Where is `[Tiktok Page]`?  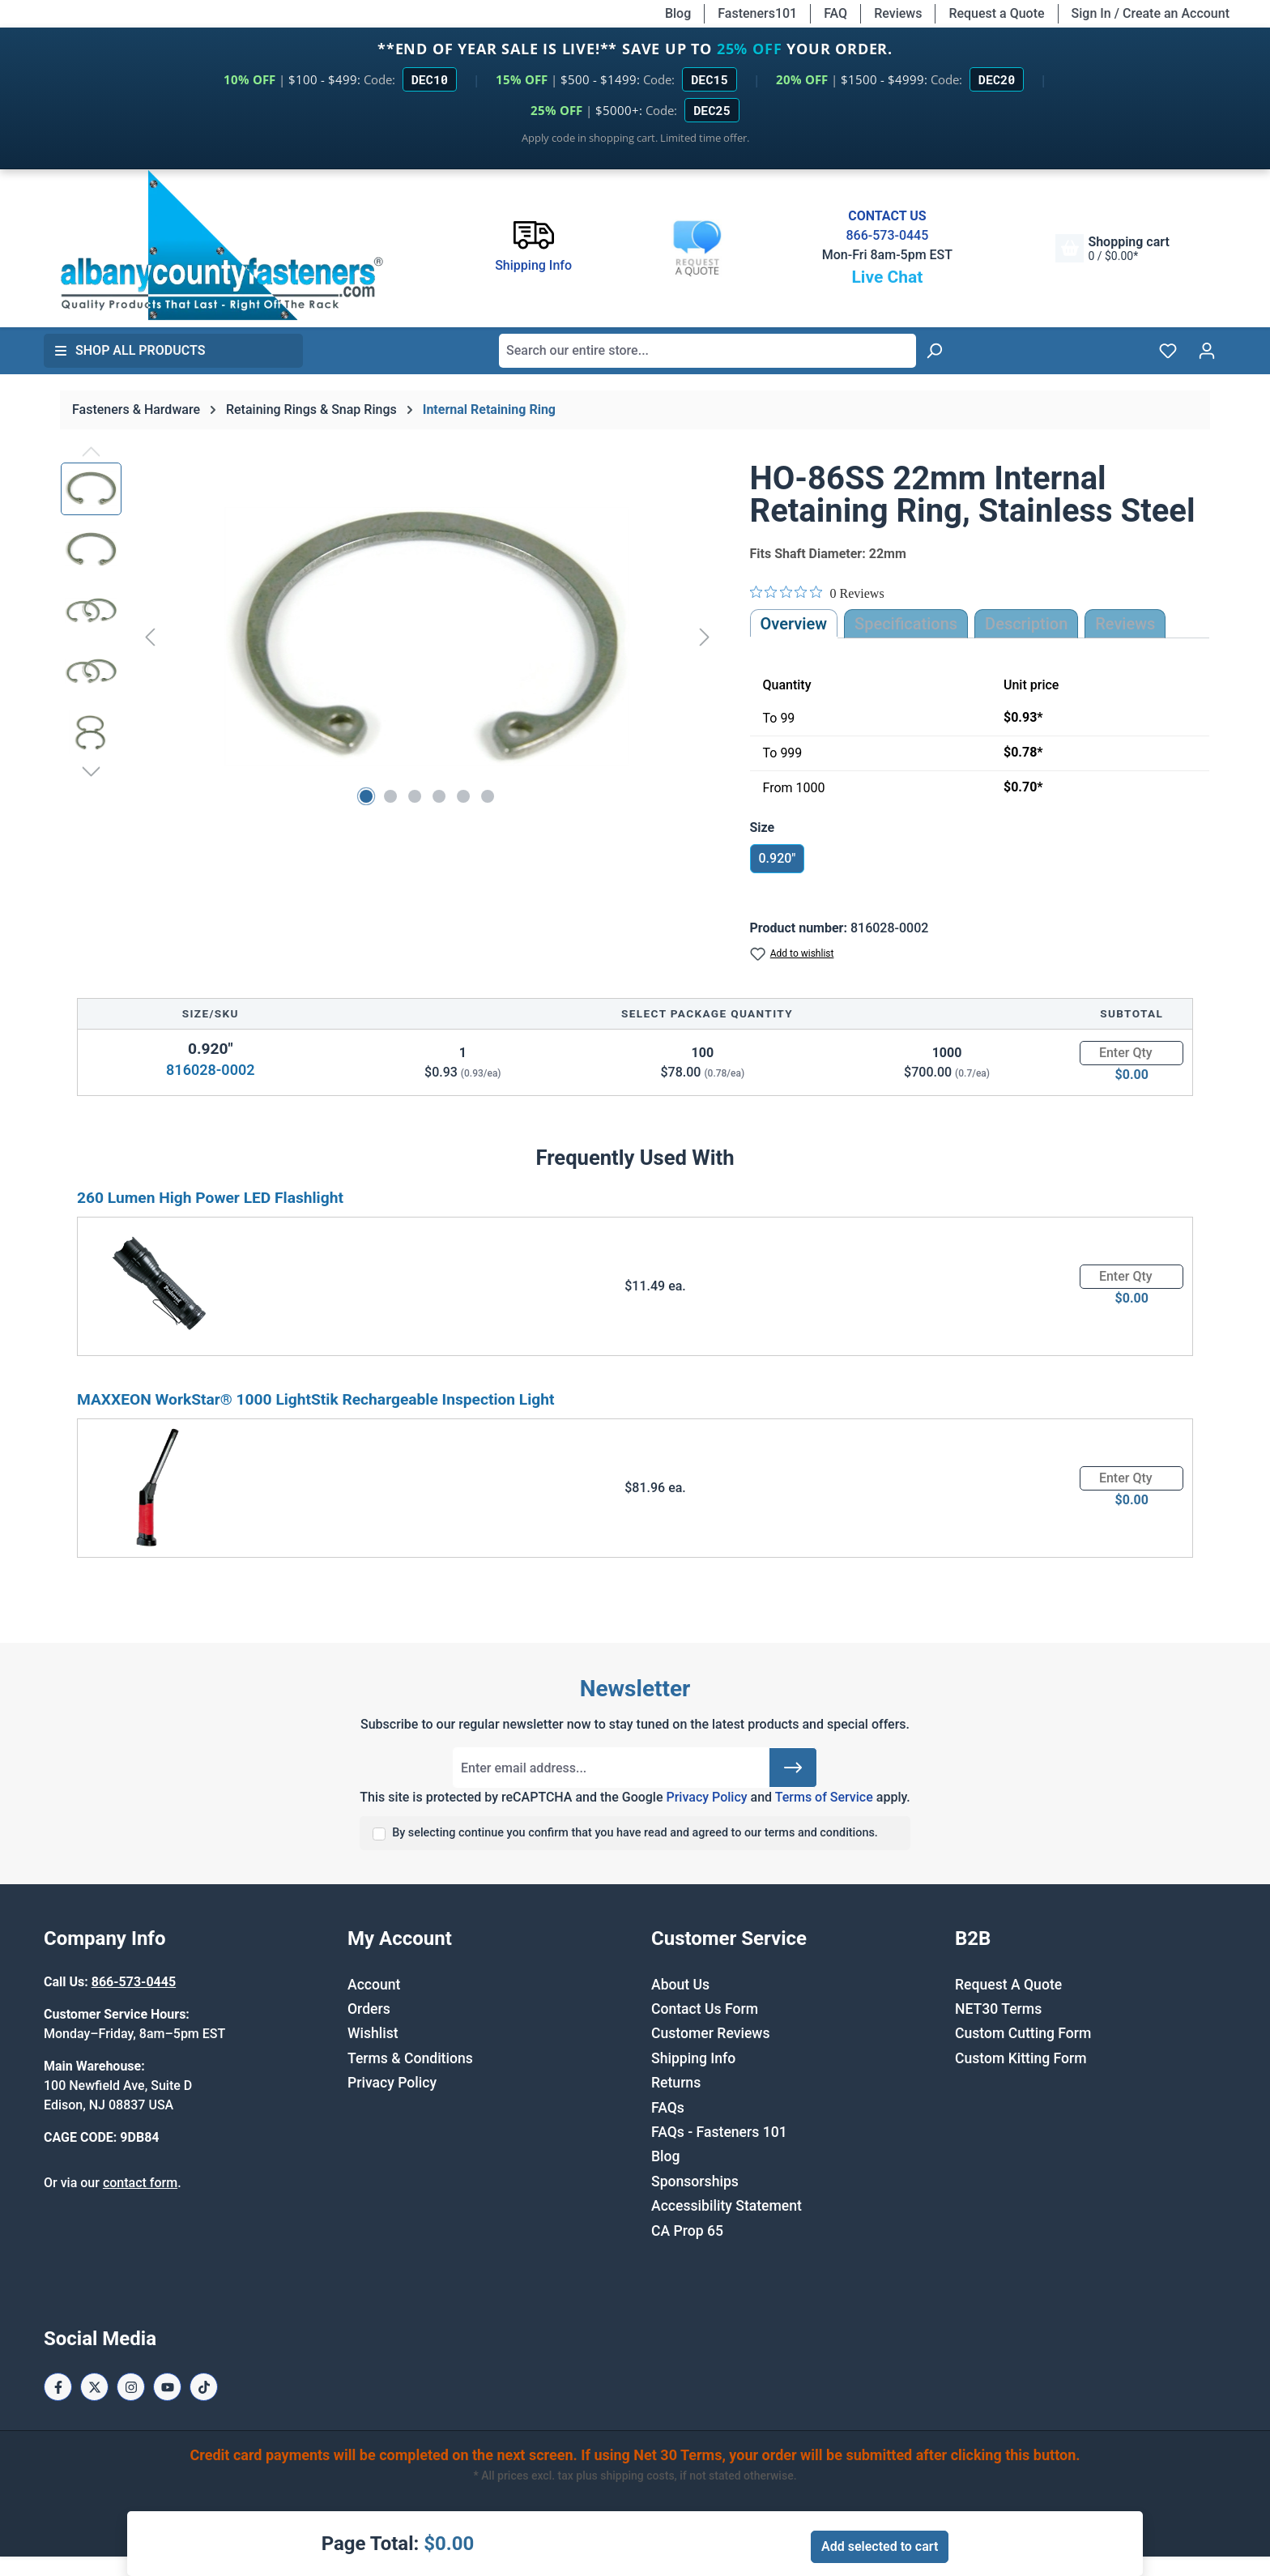
[Tiktok Page] is located at coordinates (204, 2387).